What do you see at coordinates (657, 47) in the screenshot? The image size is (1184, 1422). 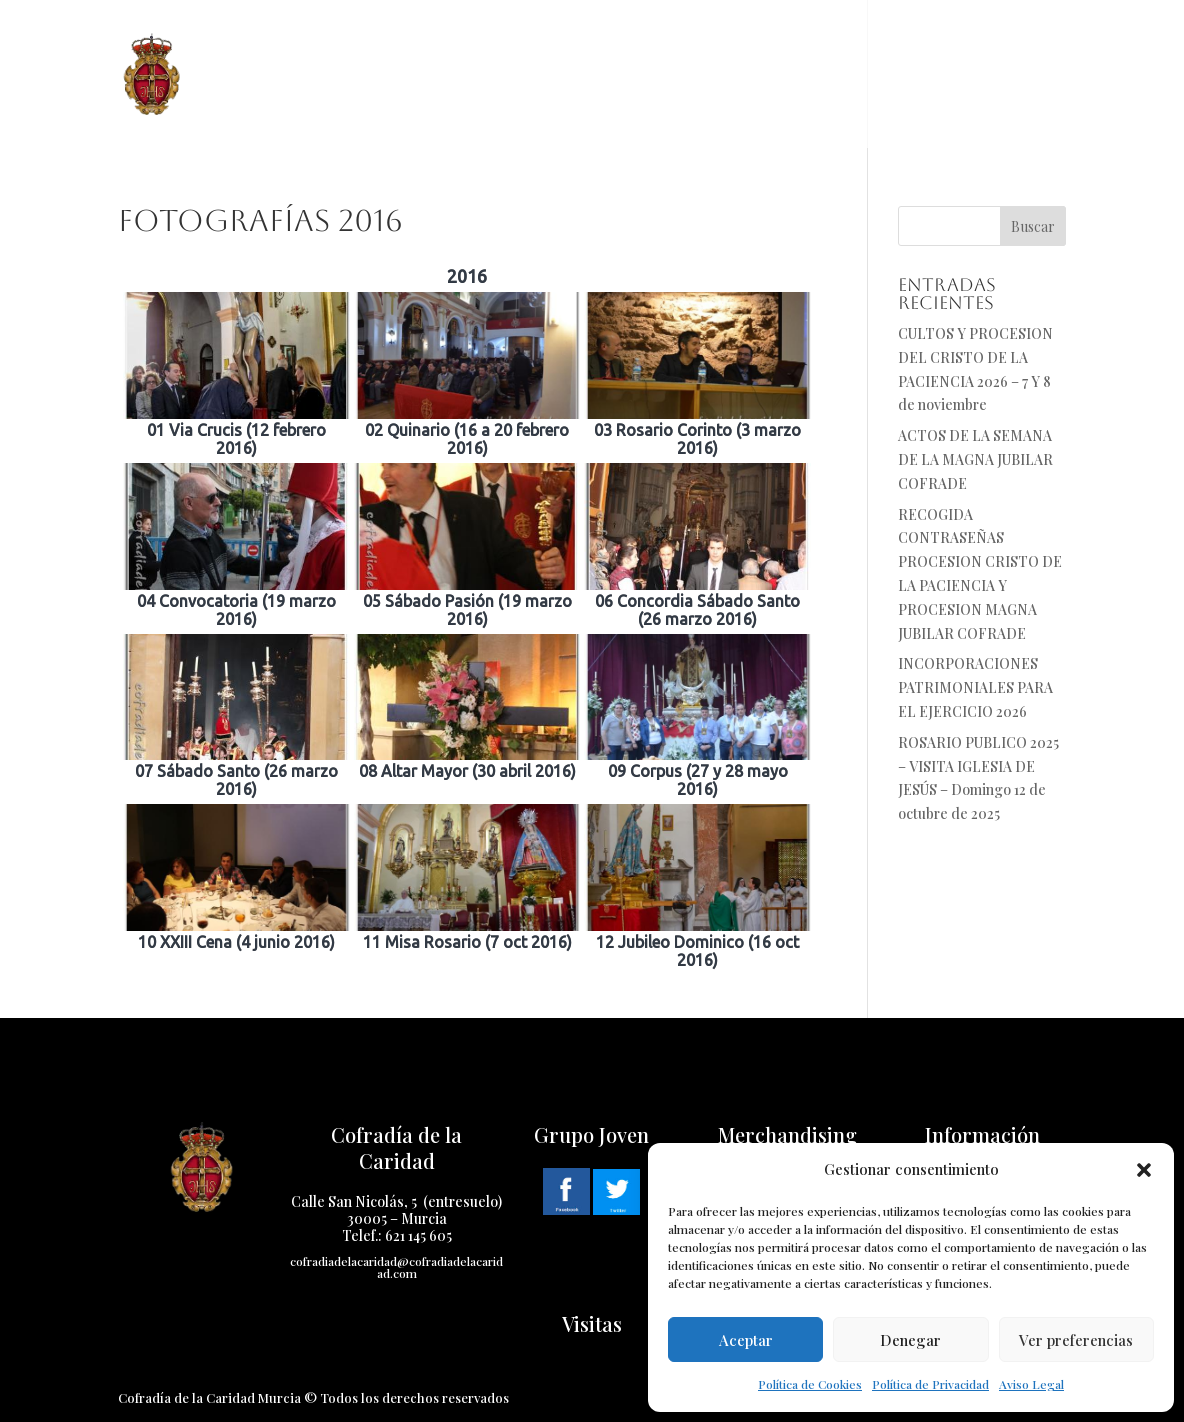 I see `Cuaresma 2025` at bounding box center [657, 47].